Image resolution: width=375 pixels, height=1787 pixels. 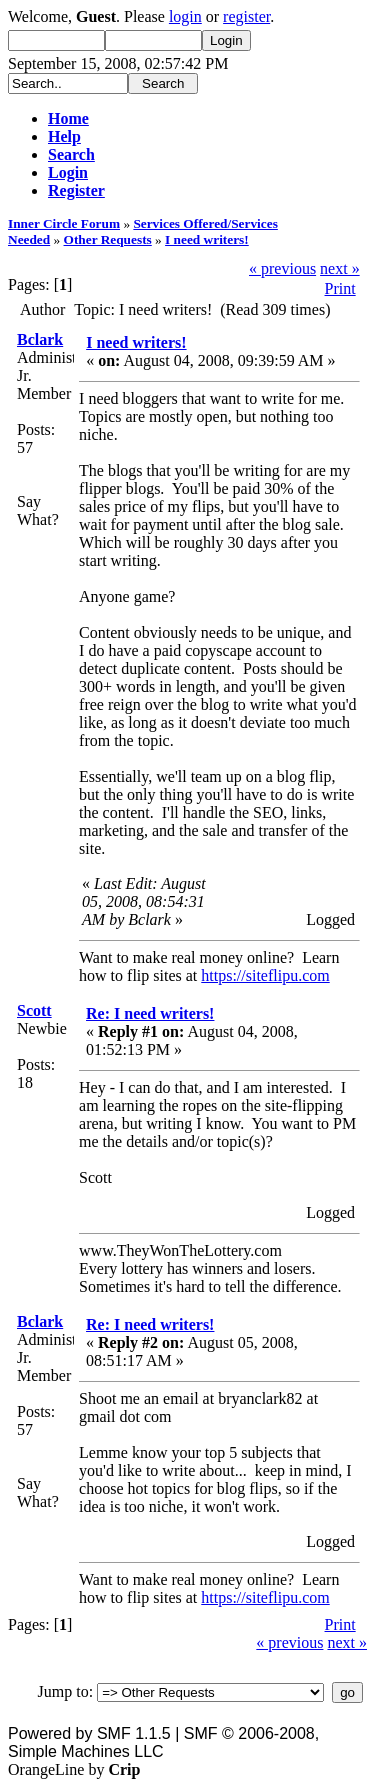 I want to click on Print, so click(x=340, y=288).